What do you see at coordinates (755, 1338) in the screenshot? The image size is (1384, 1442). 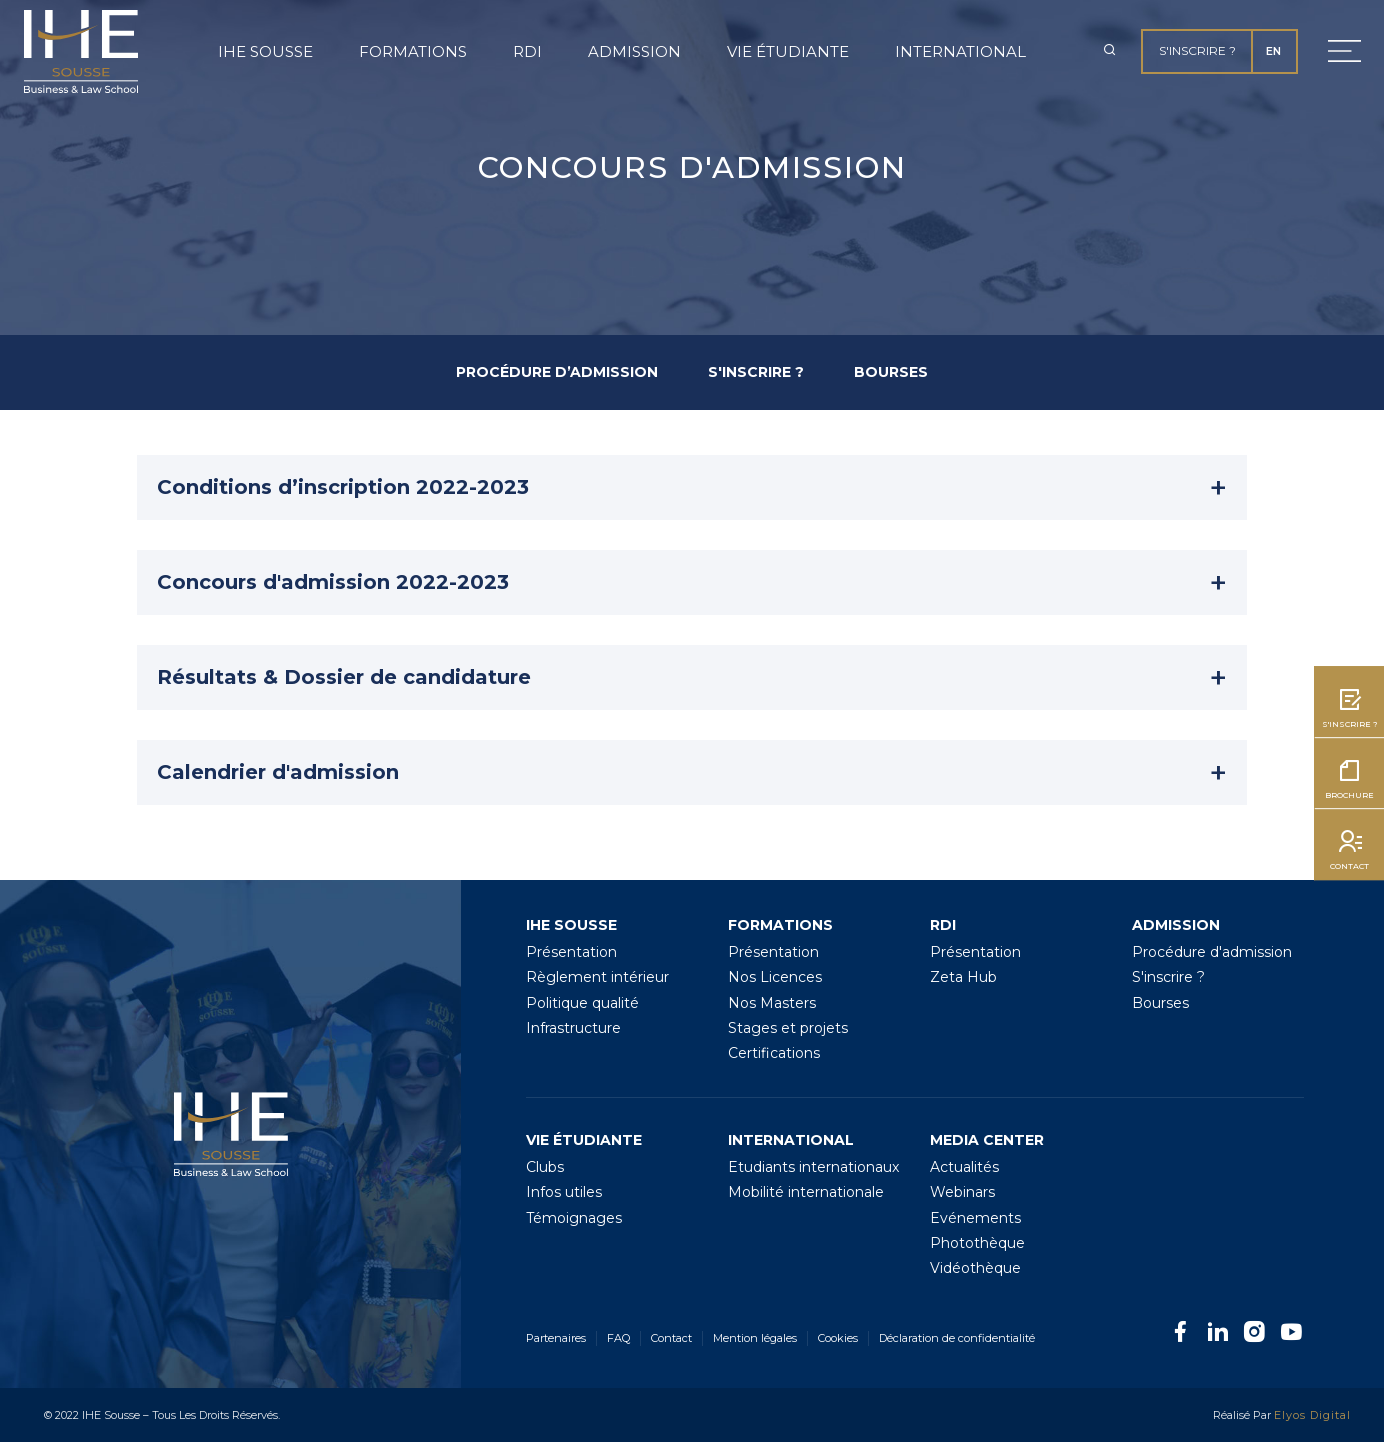 I see `Mention légales` at bounding box center [755, 1338].